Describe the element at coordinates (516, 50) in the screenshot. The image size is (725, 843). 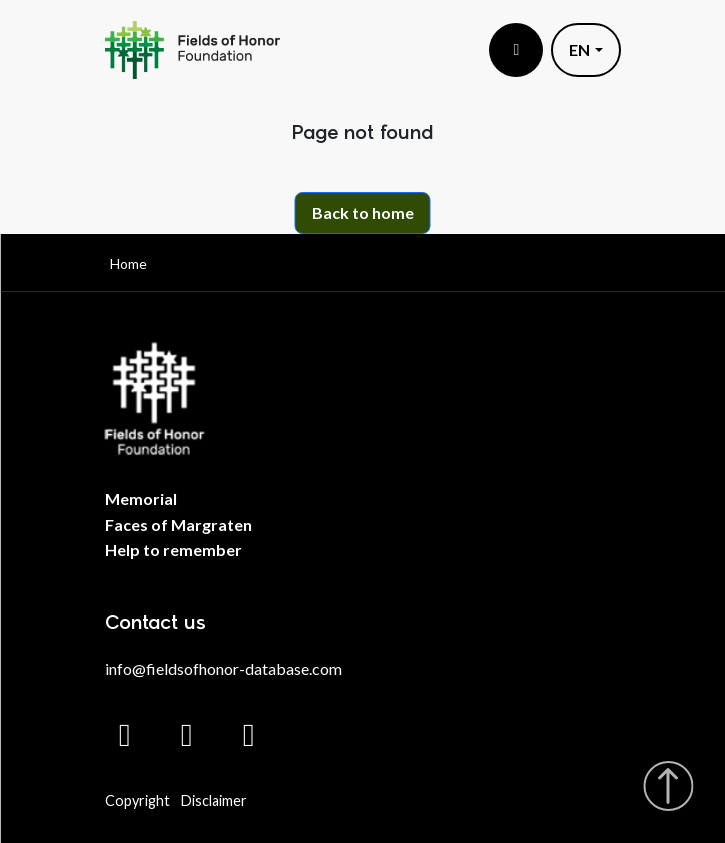
I see `[Toggle menu]` at that location.